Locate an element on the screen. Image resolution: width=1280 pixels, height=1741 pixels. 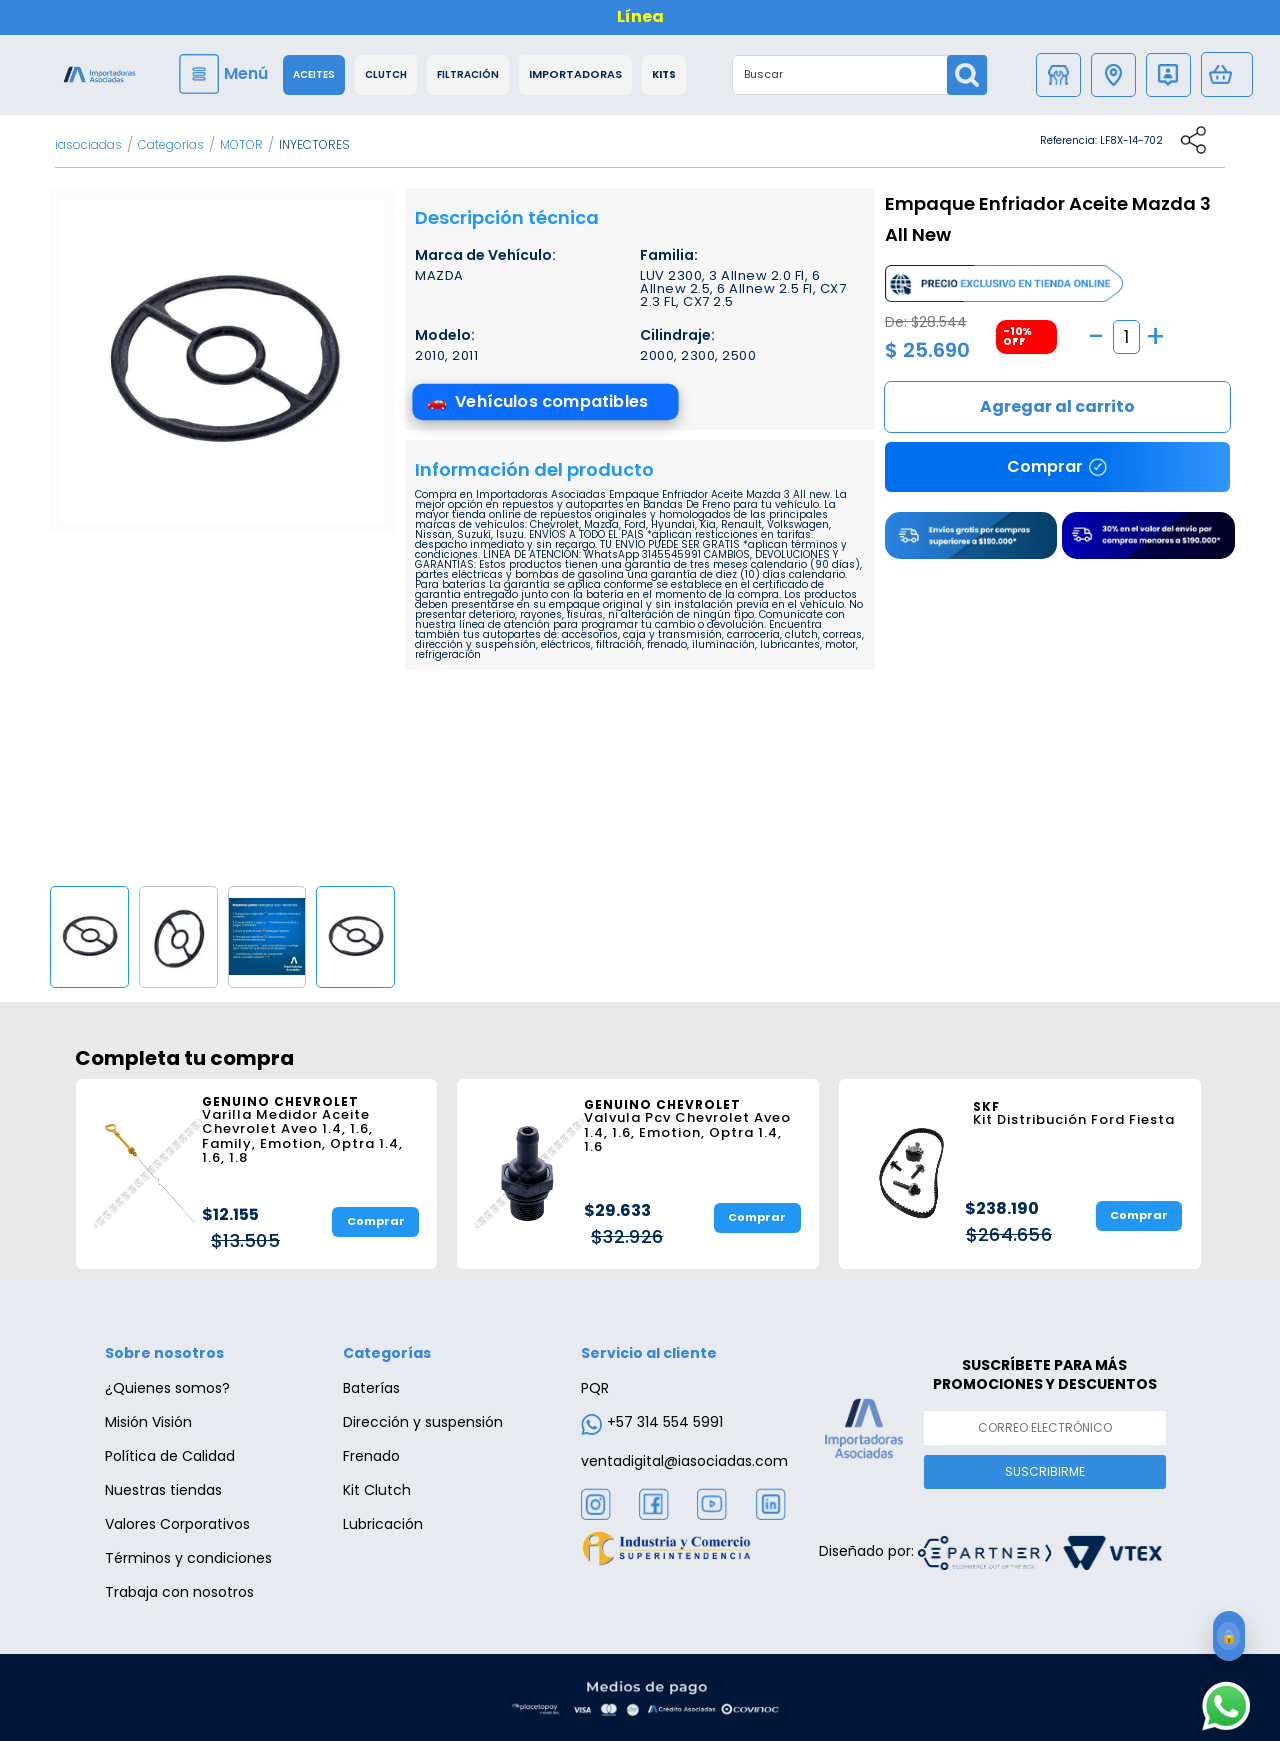
Política de Calidad is located at coordinates (170, 1456).